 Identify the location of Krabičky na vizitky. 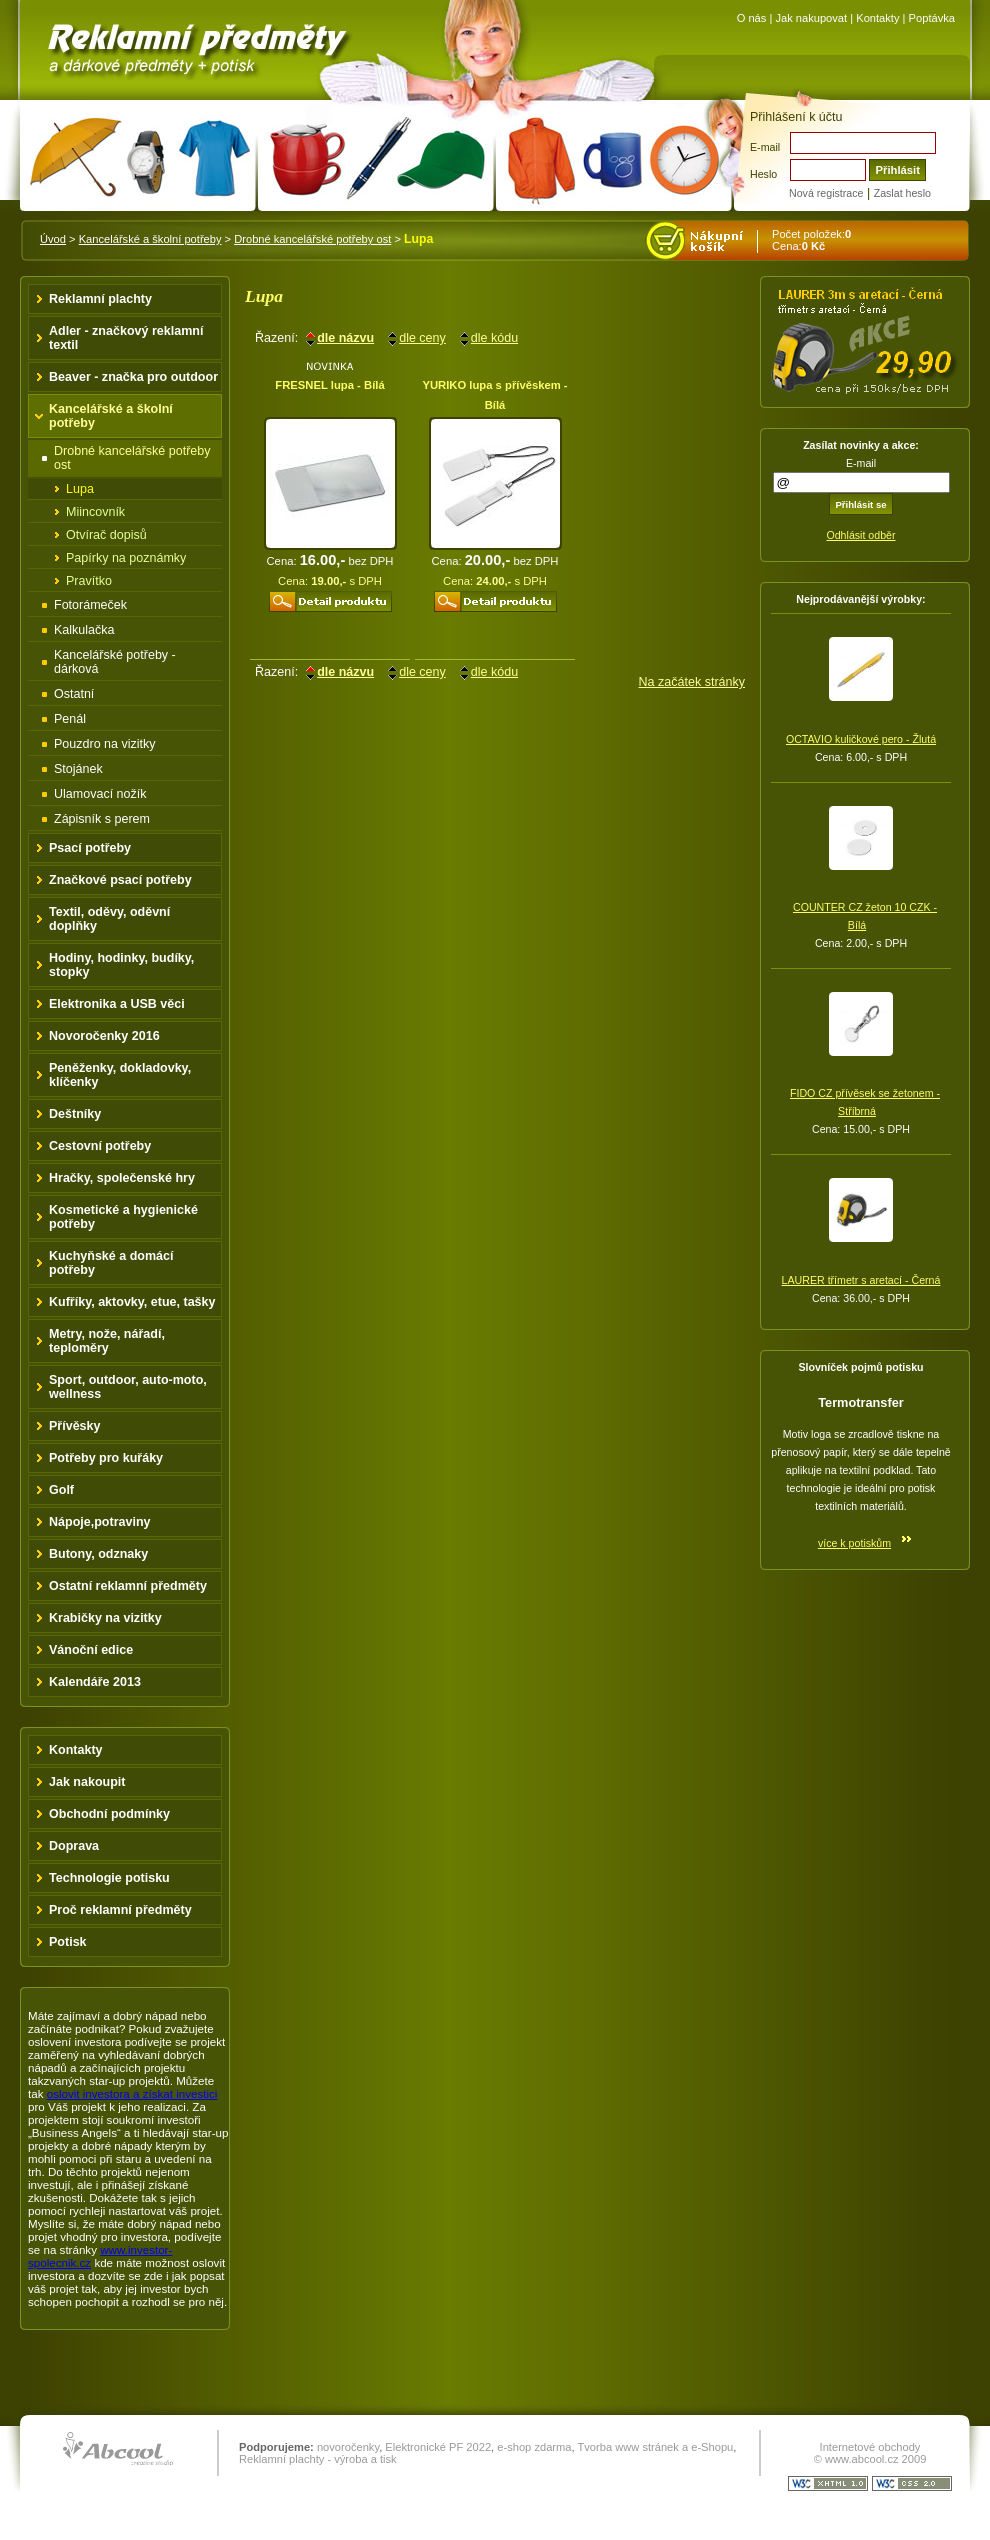
(105, 1618).